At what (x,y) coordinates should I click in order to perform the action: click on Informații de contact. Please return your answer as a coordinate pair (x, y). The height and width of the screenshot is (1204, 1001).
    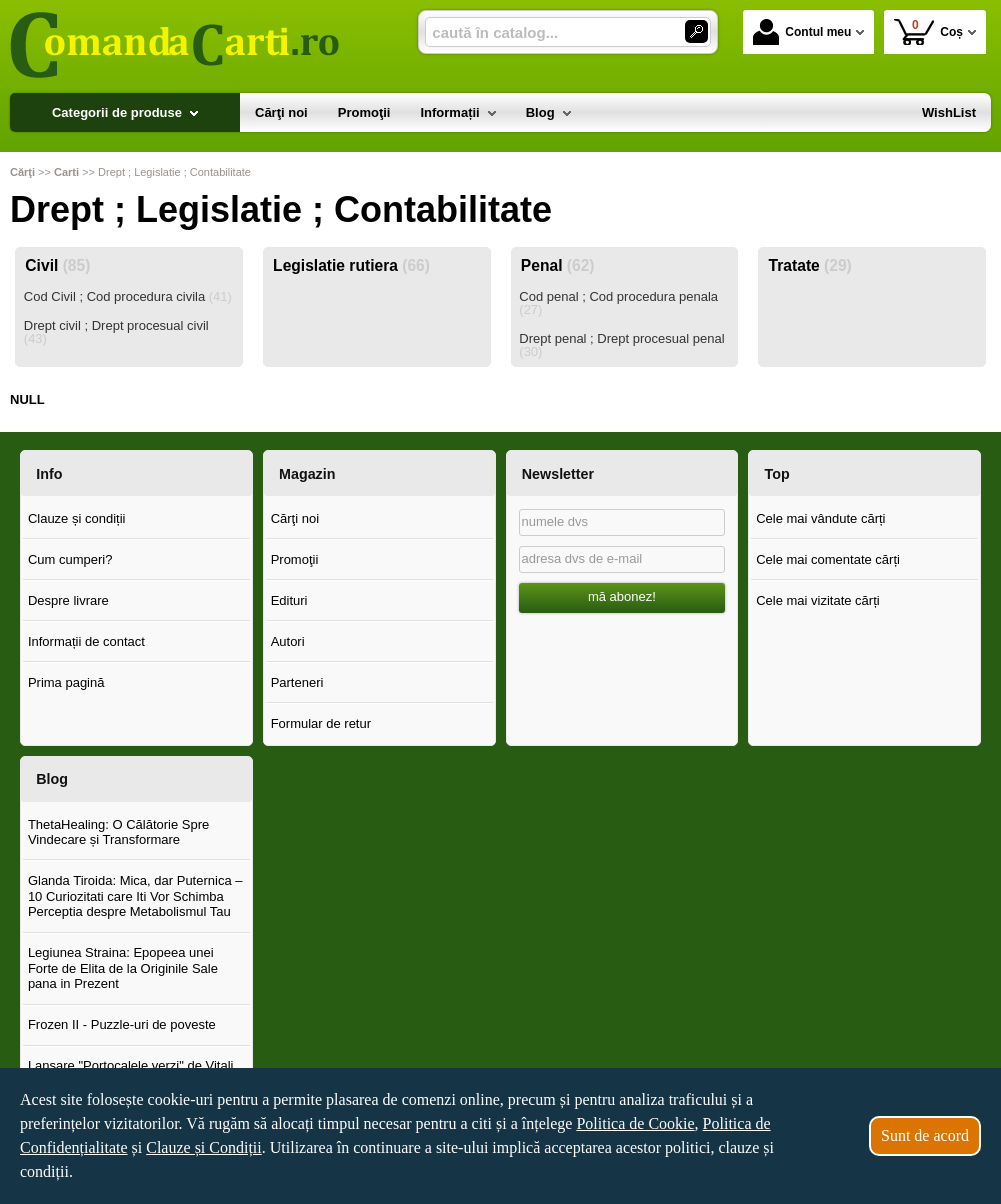
    Looking at the image, I should click on (86, 641).